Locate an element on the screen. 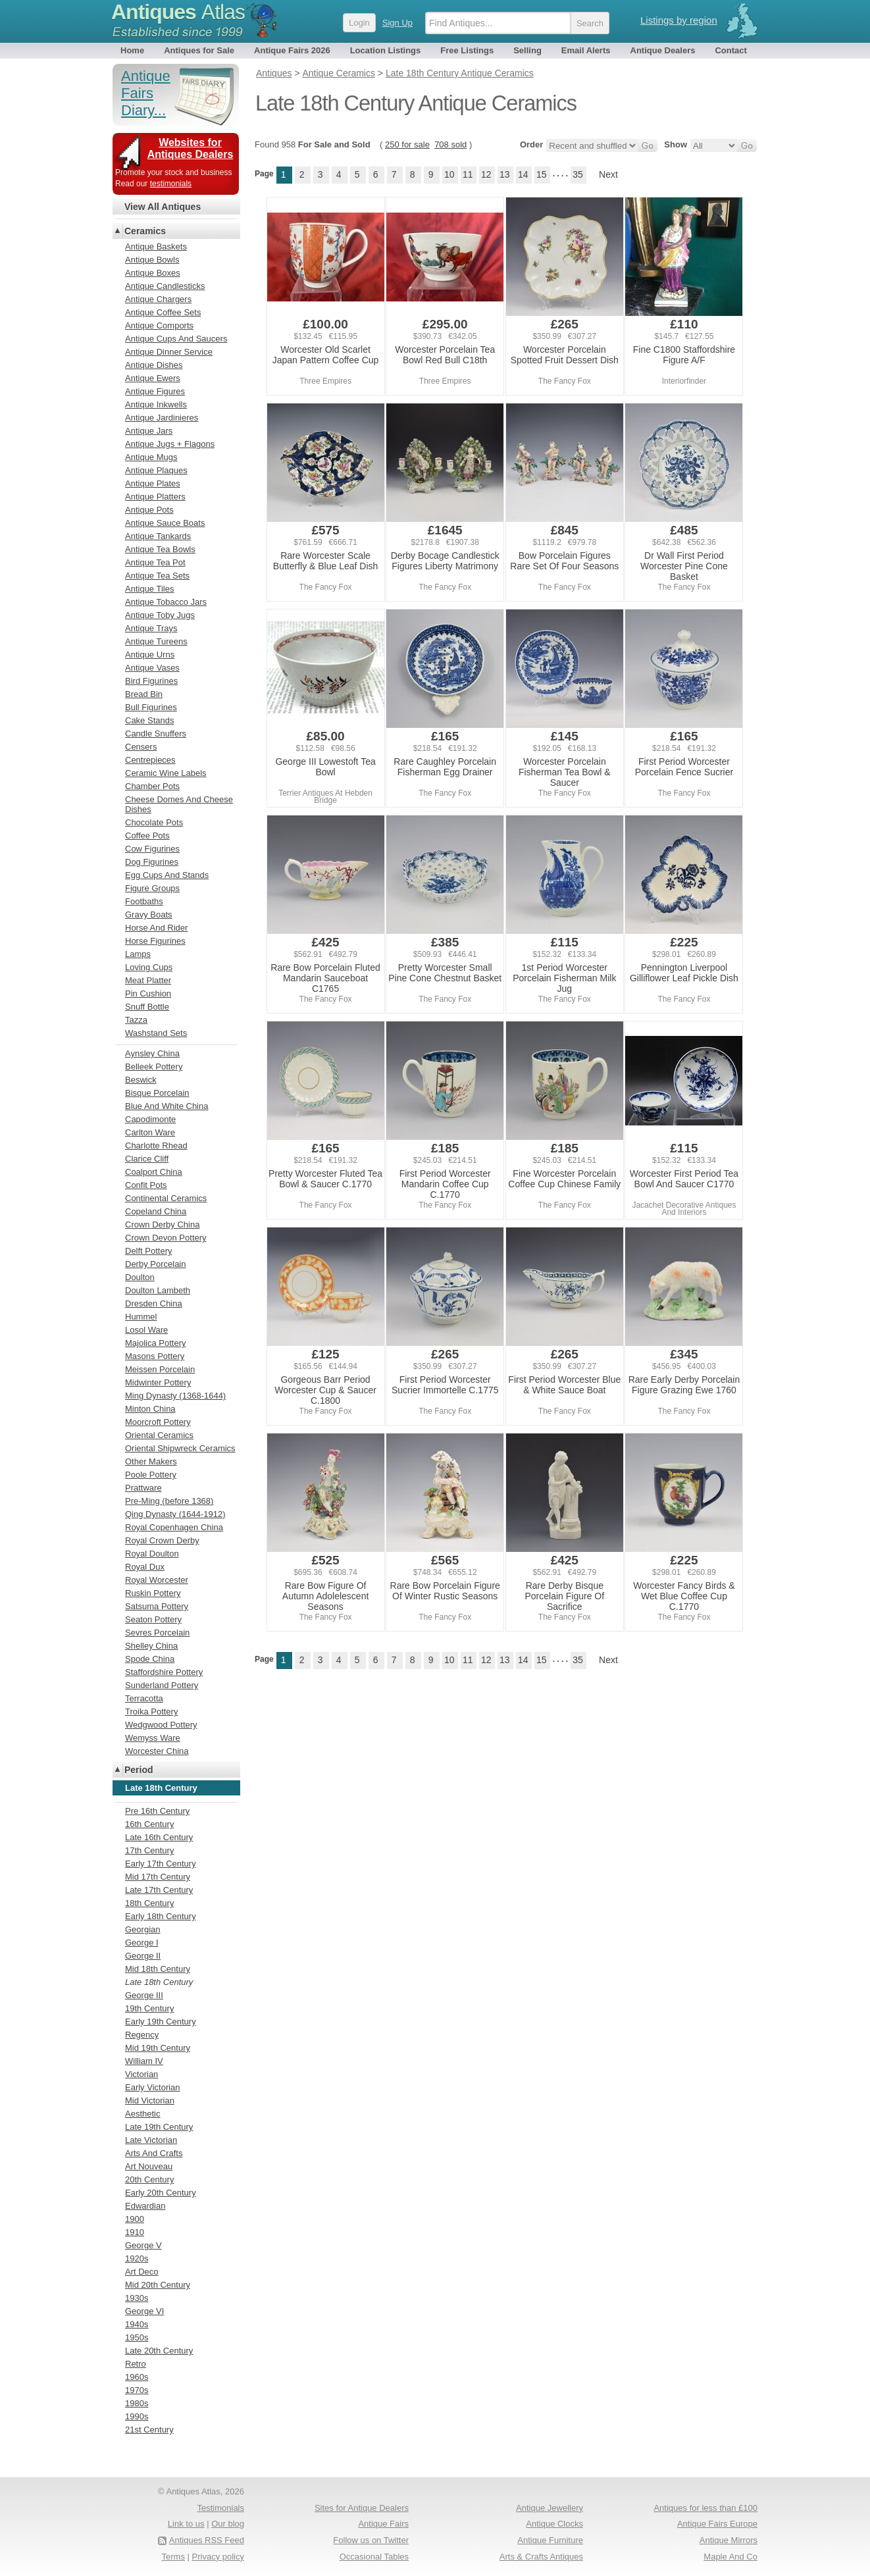  Loving Cups is located at coordinates (148, 967).